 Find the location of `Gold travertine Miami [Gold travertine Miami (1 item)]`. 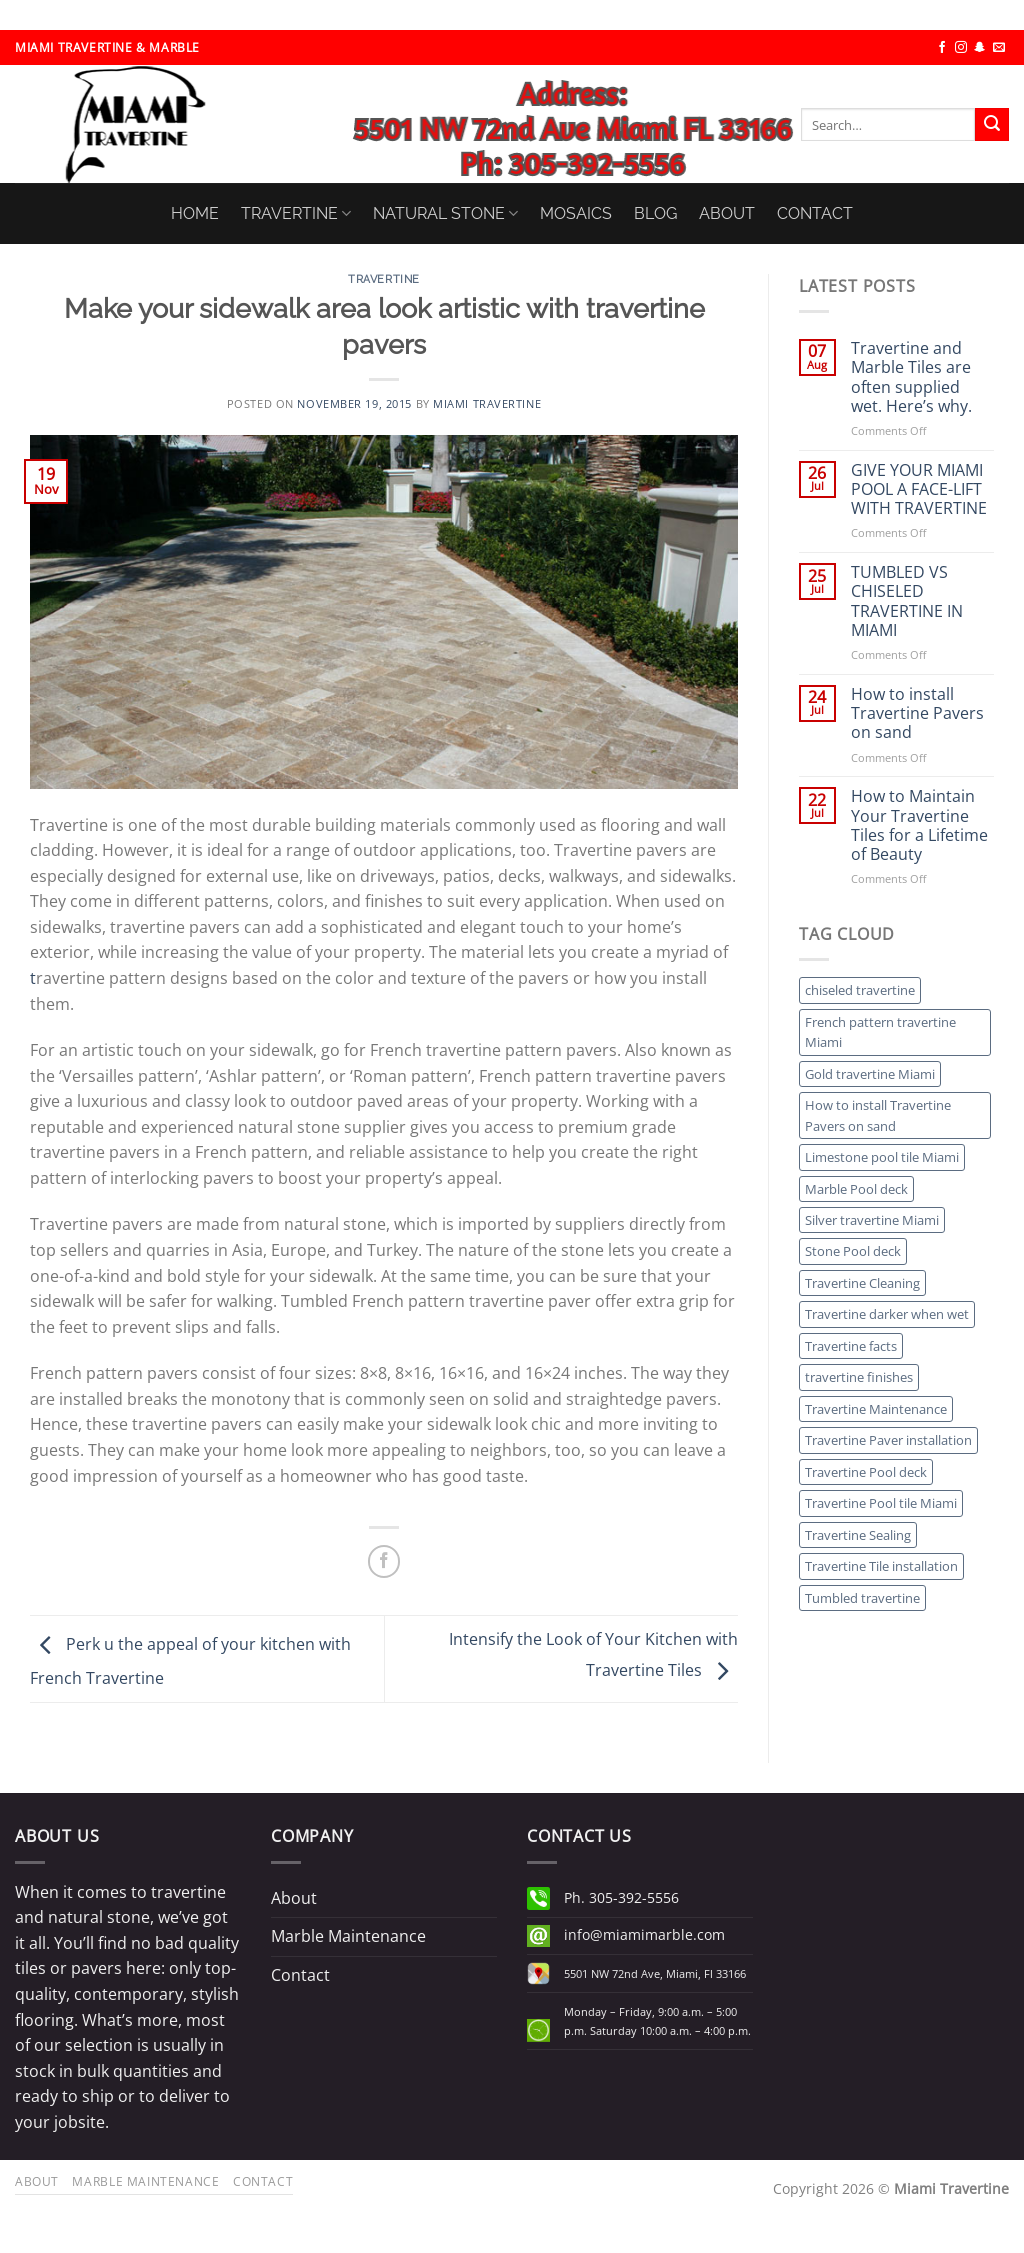

Gold travertine Miami [Gold travertine Miami (1 item)] is located at coordinates (870, 1074).